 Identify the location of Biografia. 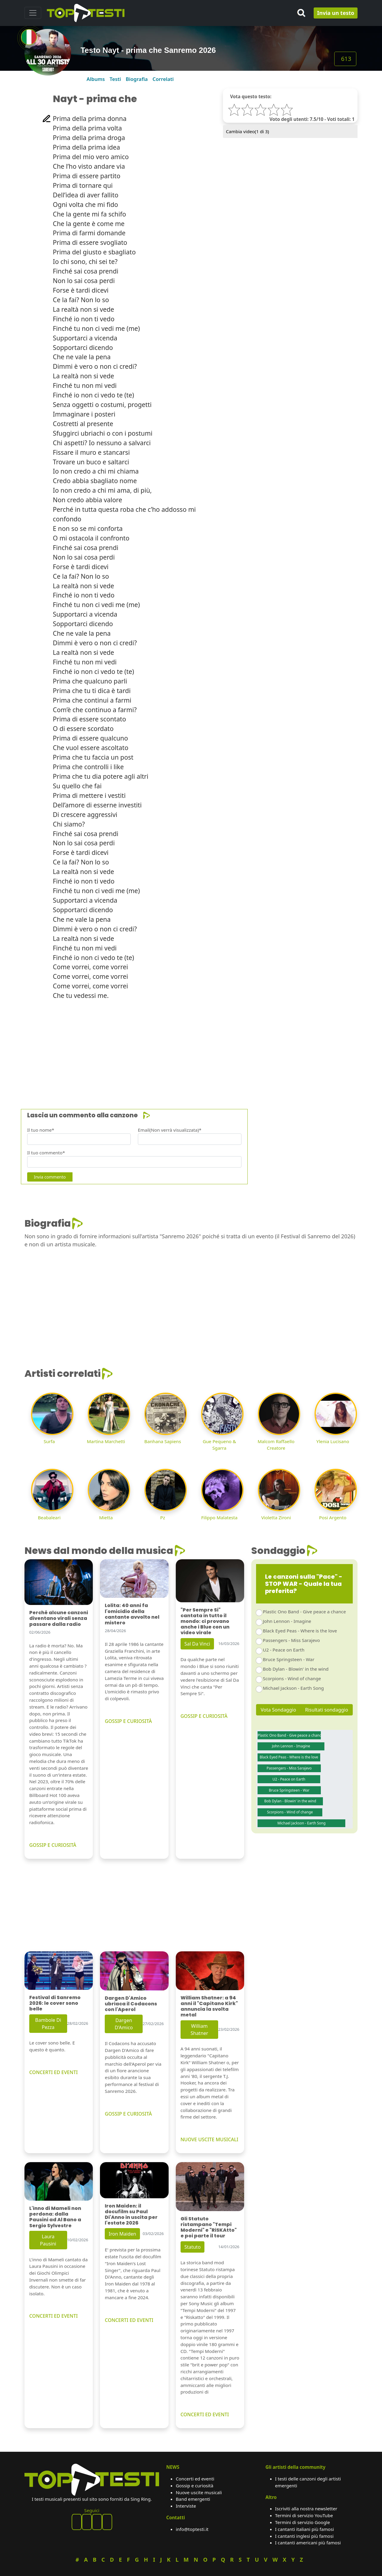
(137, 79).